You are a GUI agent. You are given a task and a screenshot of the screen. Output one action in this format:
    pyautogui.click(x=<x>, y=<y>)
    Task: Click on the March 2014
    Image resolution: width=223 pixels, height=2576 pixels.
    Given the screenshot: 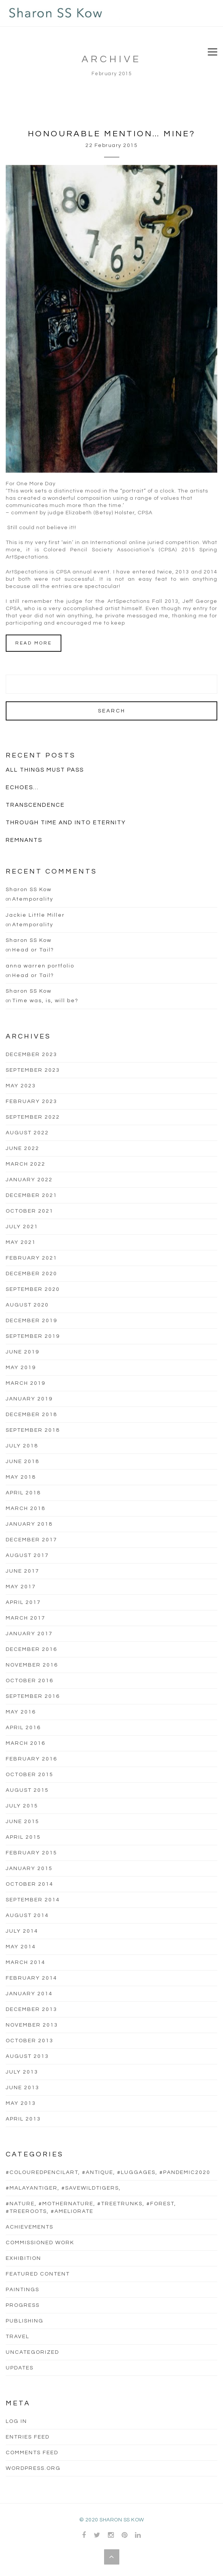 What is the action you would take?
    pyautogui.click(x=25, y=1962)
    